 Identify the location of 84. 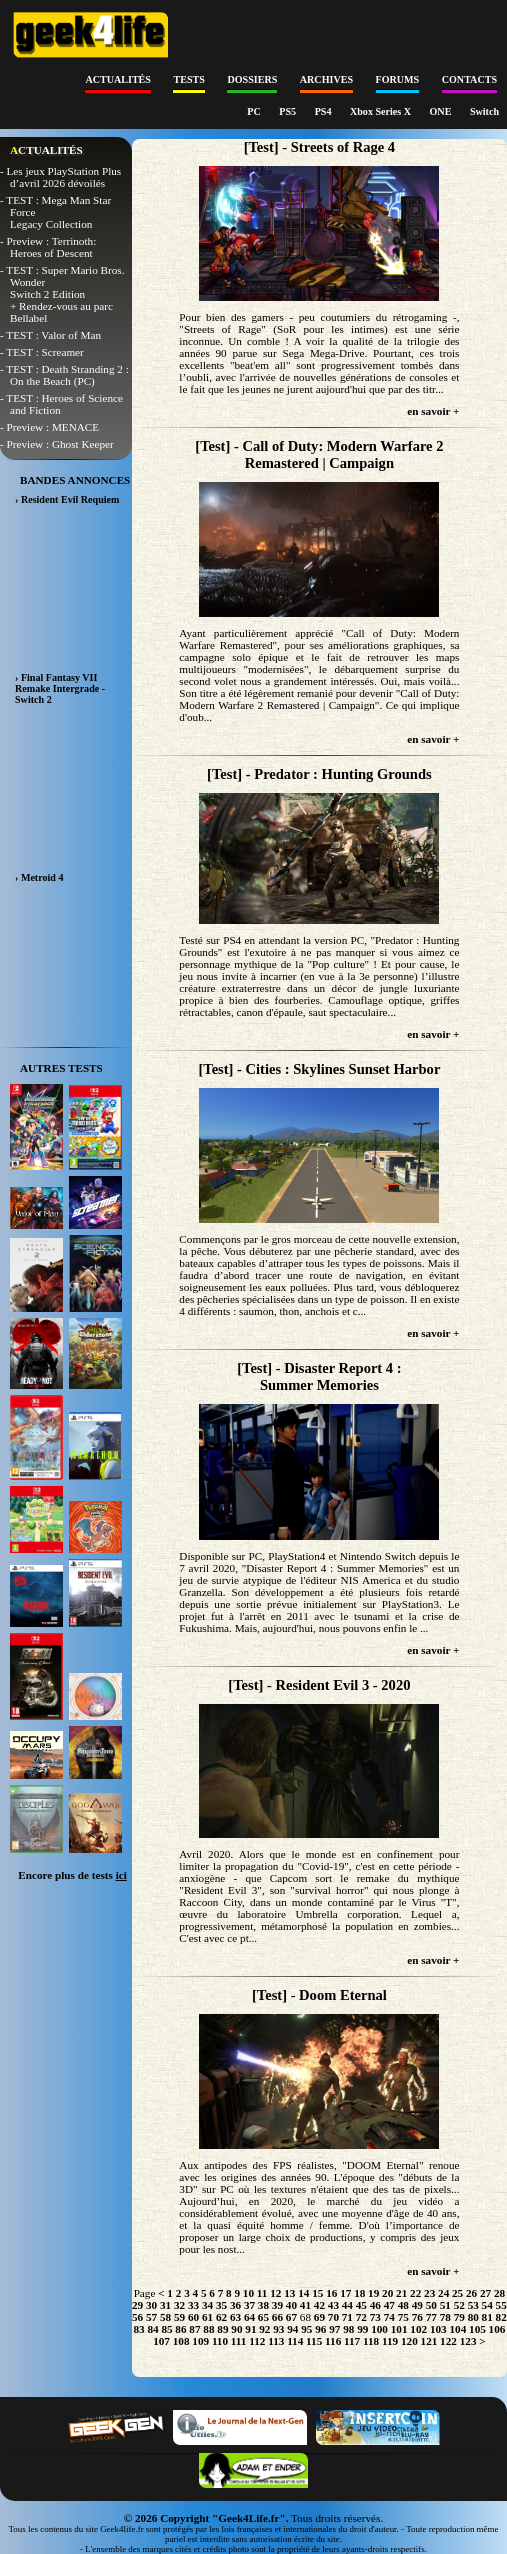
(152, 2329).